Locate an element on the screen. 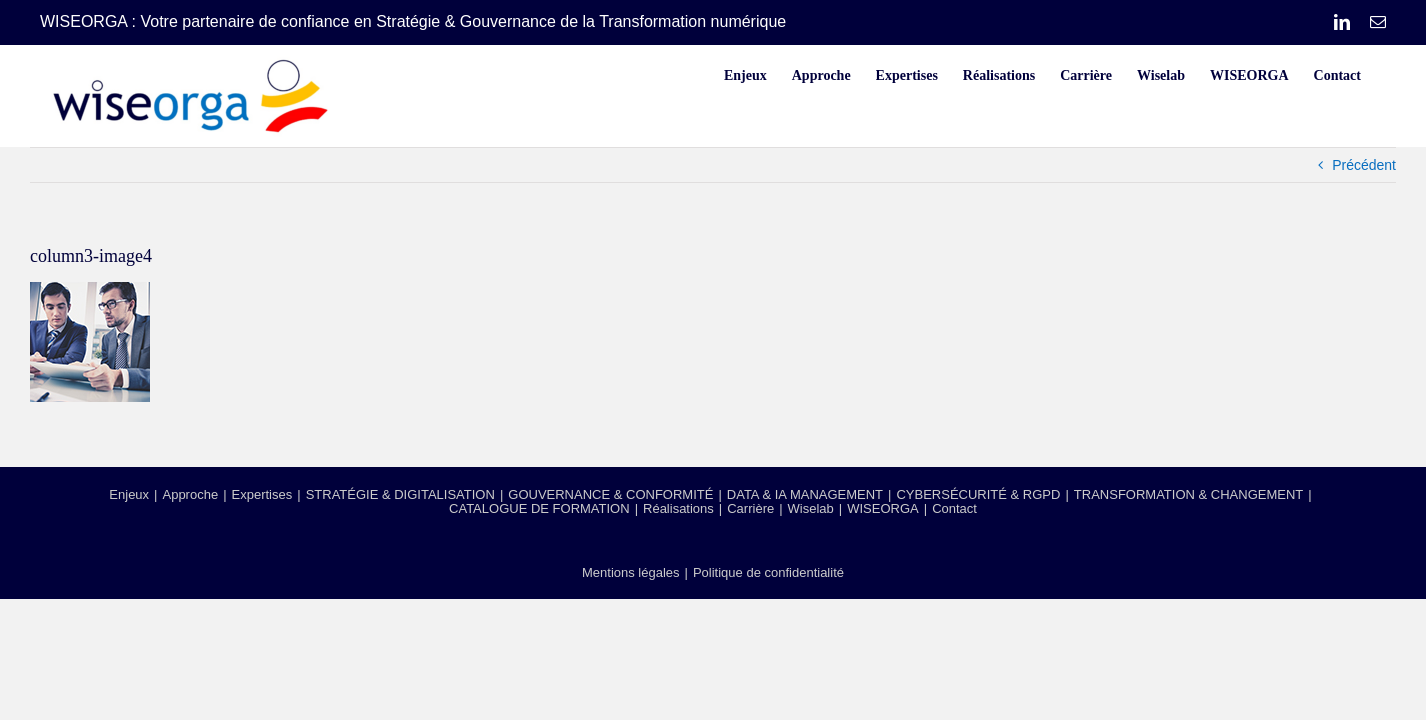 The width and height of the screenshot is (1426, 720). TRANSFORMATION & CHANGEMENT is located at coordinates (1188, 494).